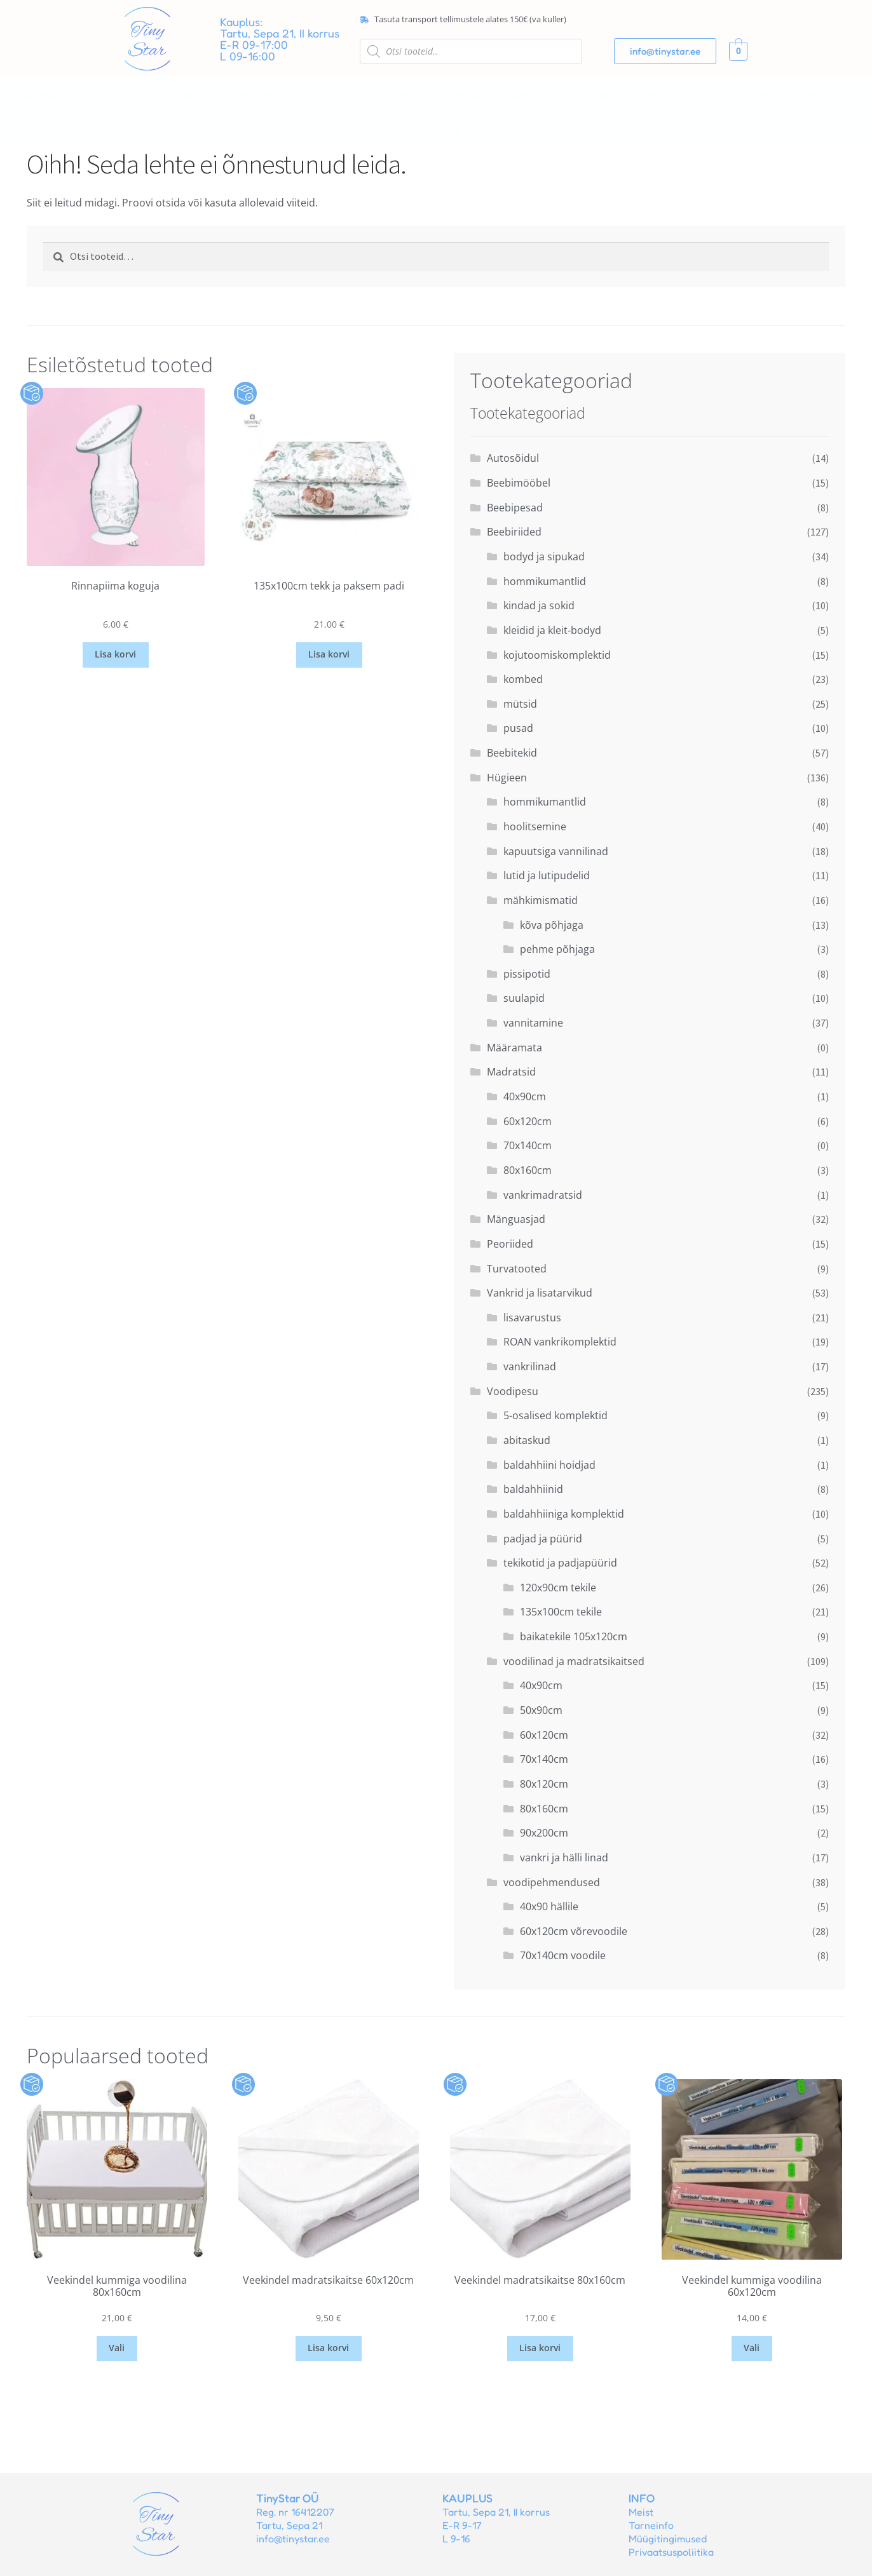 This screenshot has width=872, height=2576. I want to click on Mänguasjad, so click(827, 94).